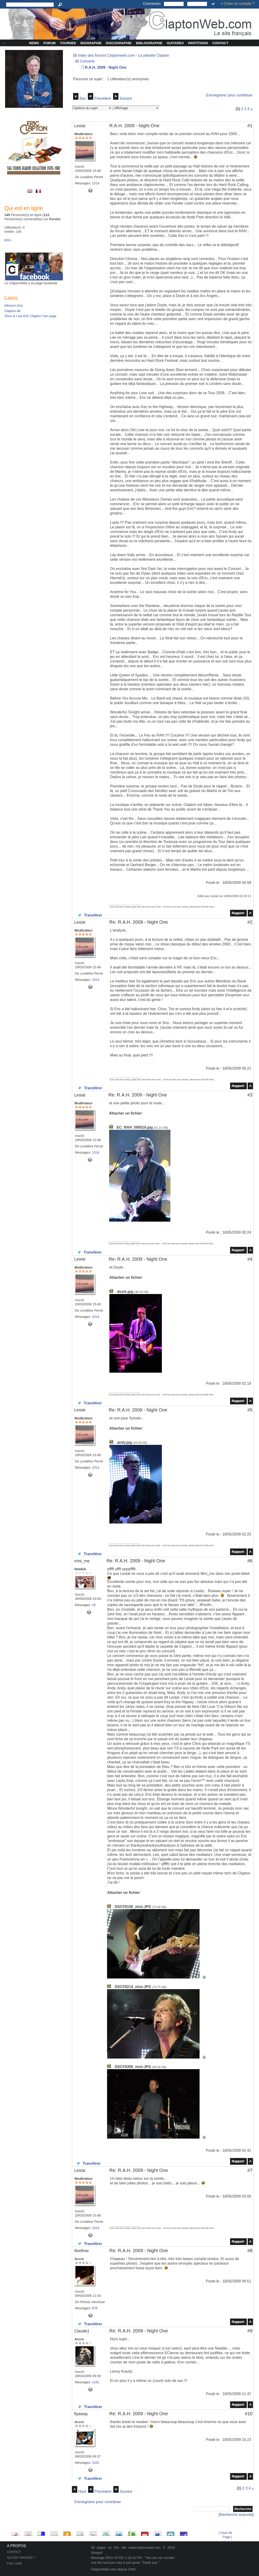  I want to click on #6, so click(250, 1560).